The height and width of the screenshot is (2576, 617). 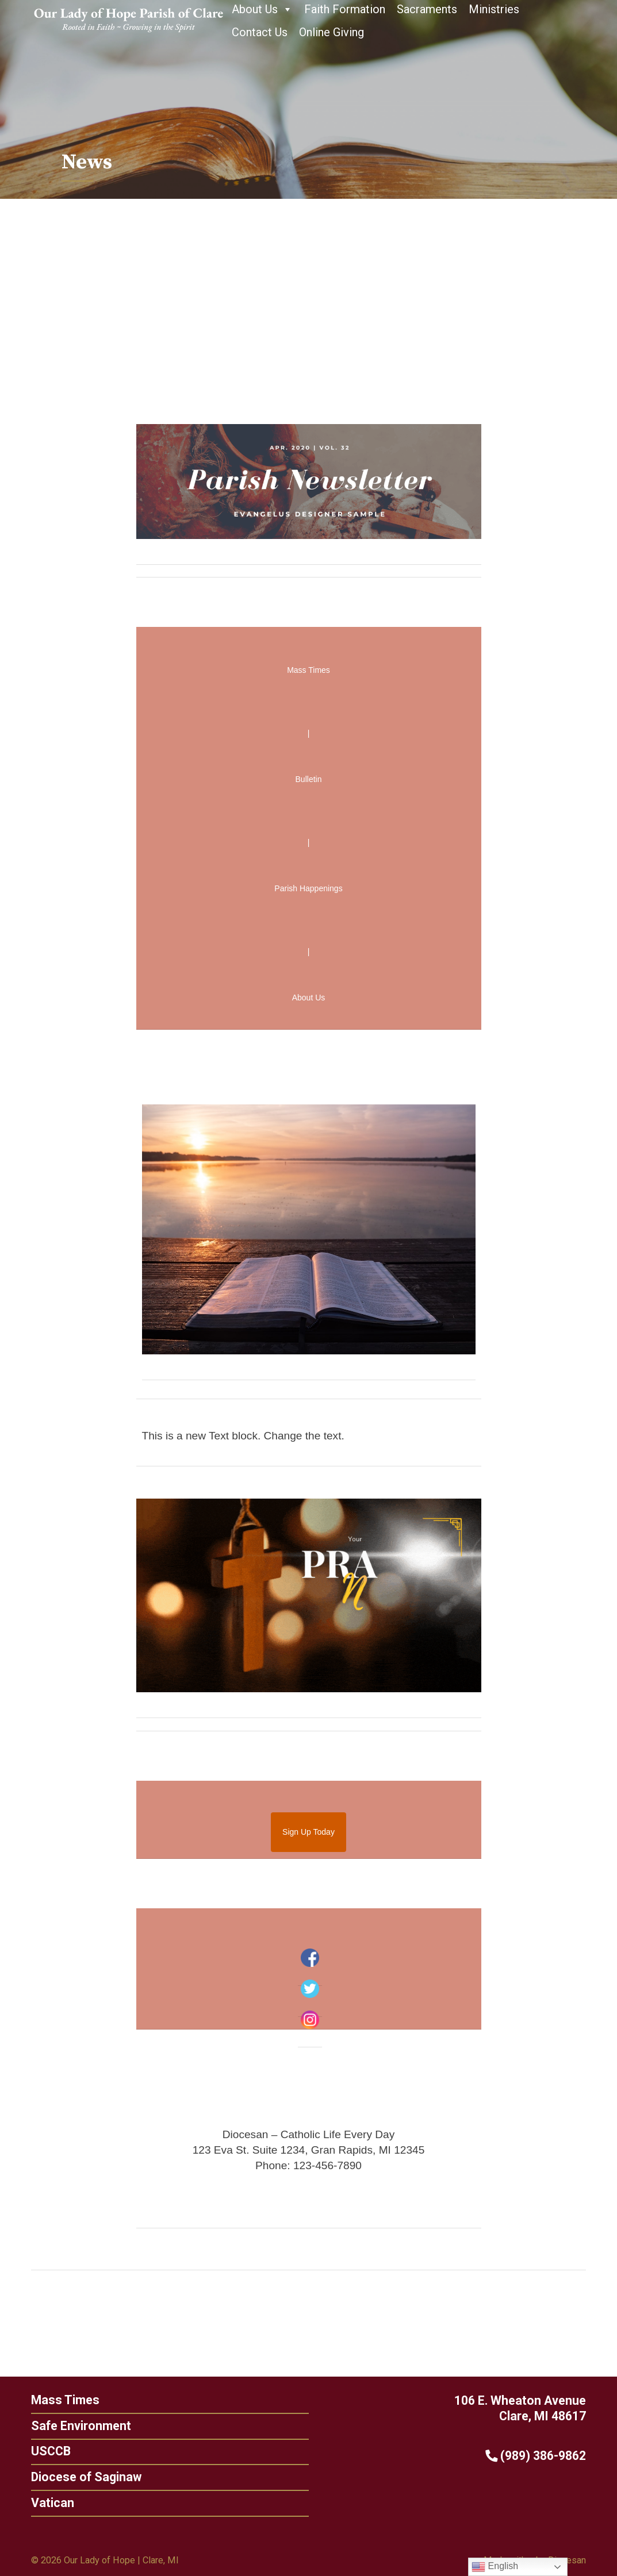 I want to click on 106 E. Wheaton Avenue Clare, MI 48617, so click(x=526, y=2408).